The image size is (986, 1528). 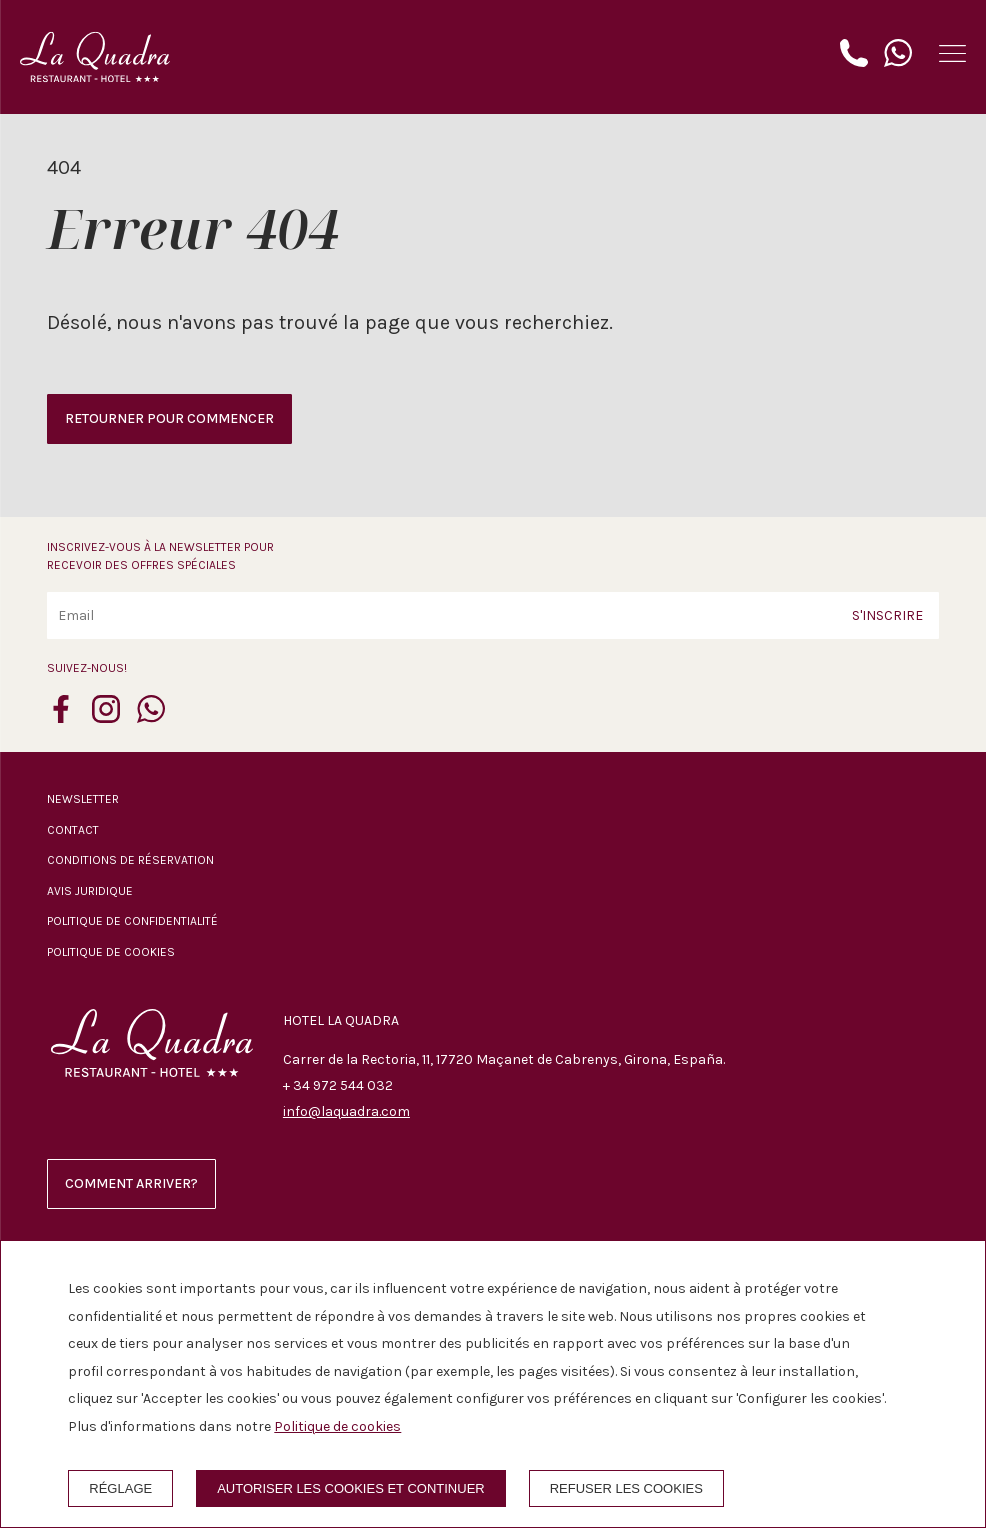 What do you see at coordinates (111, 952) in the screenshot?
I see `Politique de cookies` at bounding box center [111, 952].